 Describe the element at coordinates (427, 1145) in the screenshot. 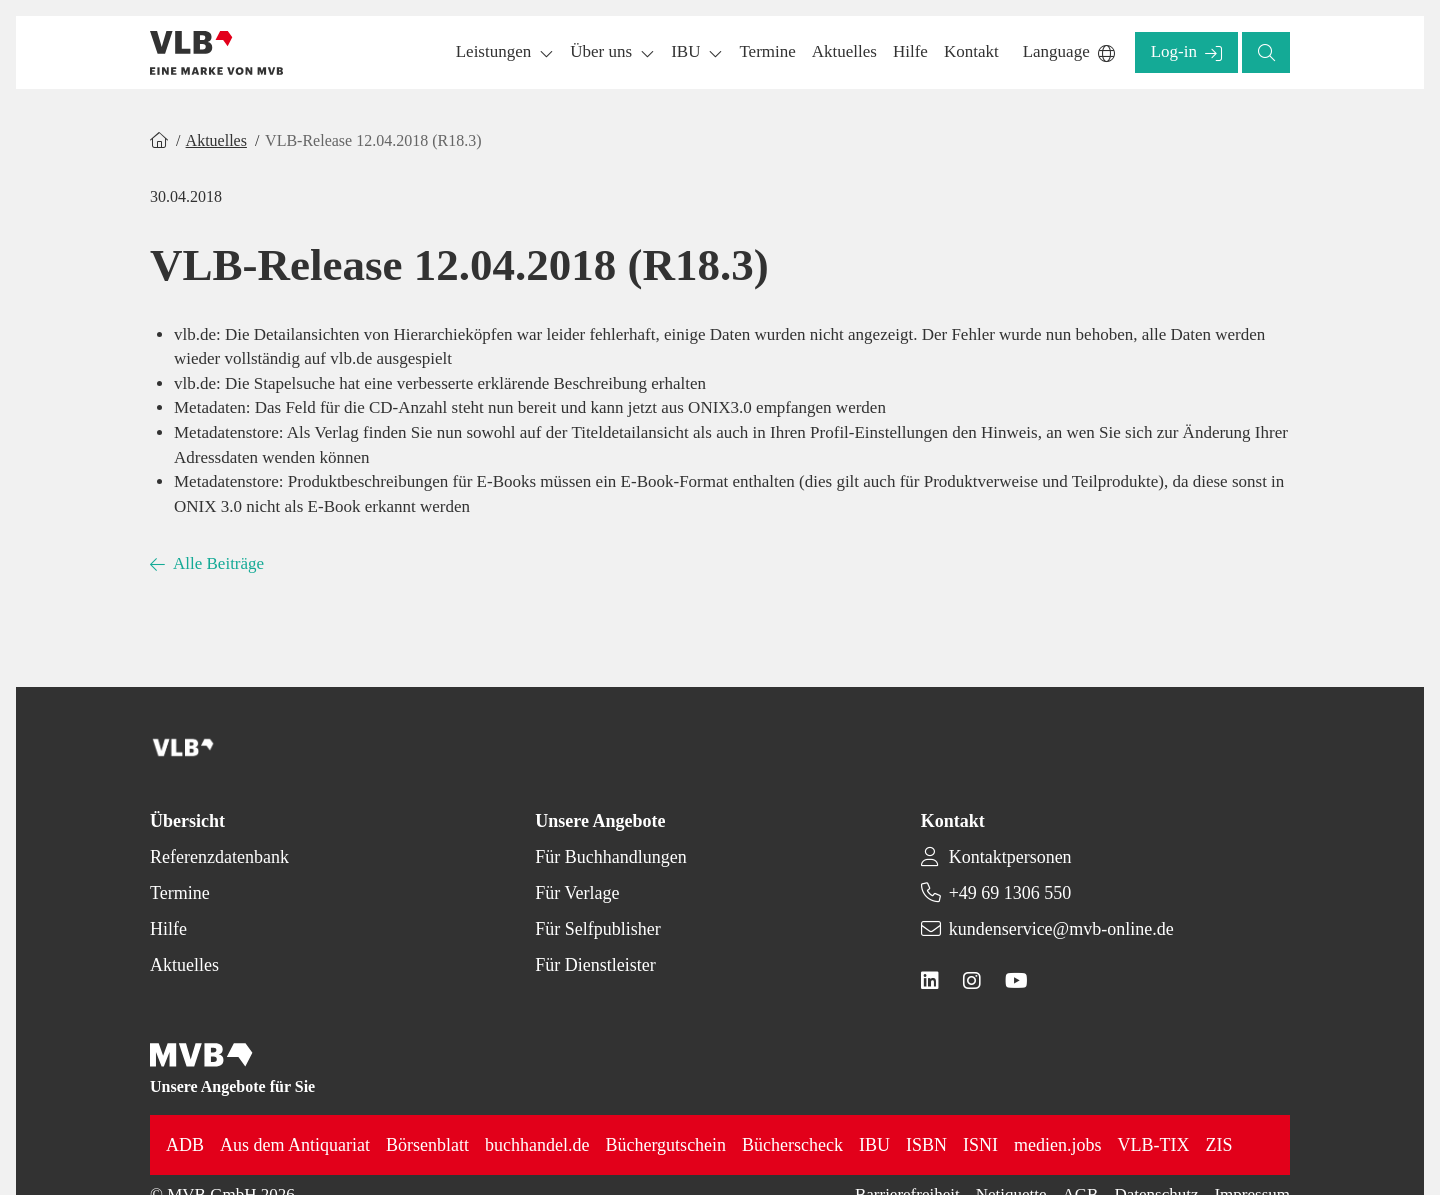

I see `Börsenblatt` at that location.